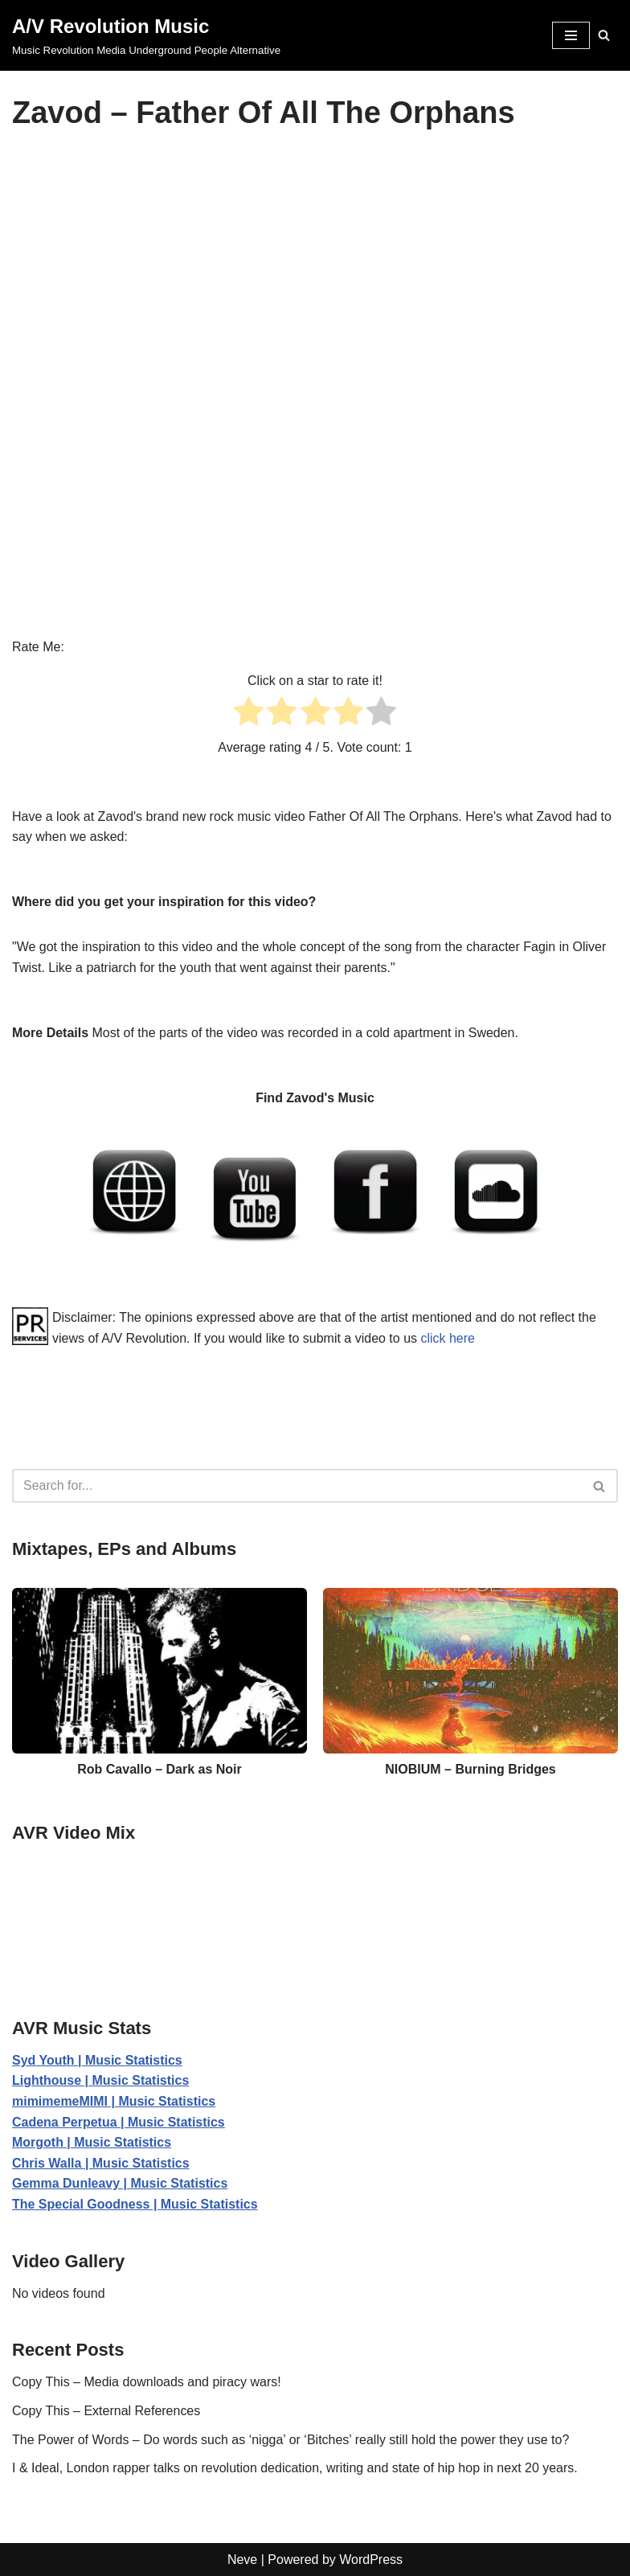 Image resolution: width=630 pixels, height=2576 pixels. I want to click on Morgoth | Music Statistics, so click(91, 2142).